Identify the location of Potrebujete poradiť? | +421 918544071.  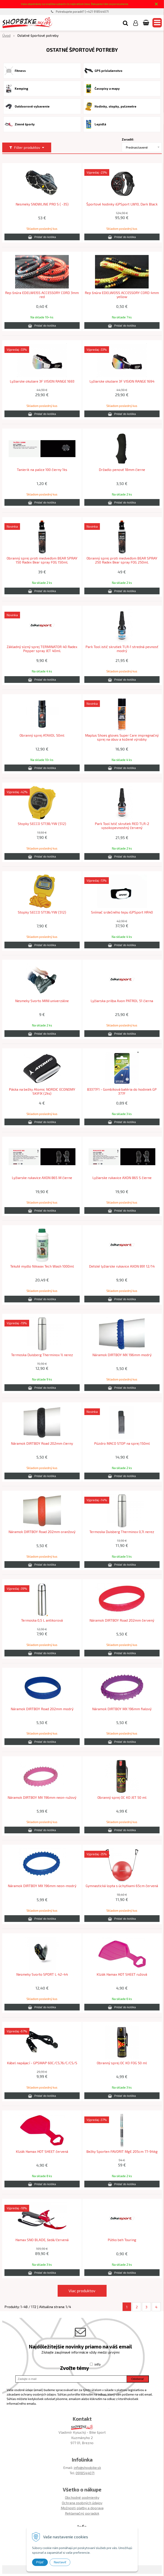
(82, 11).